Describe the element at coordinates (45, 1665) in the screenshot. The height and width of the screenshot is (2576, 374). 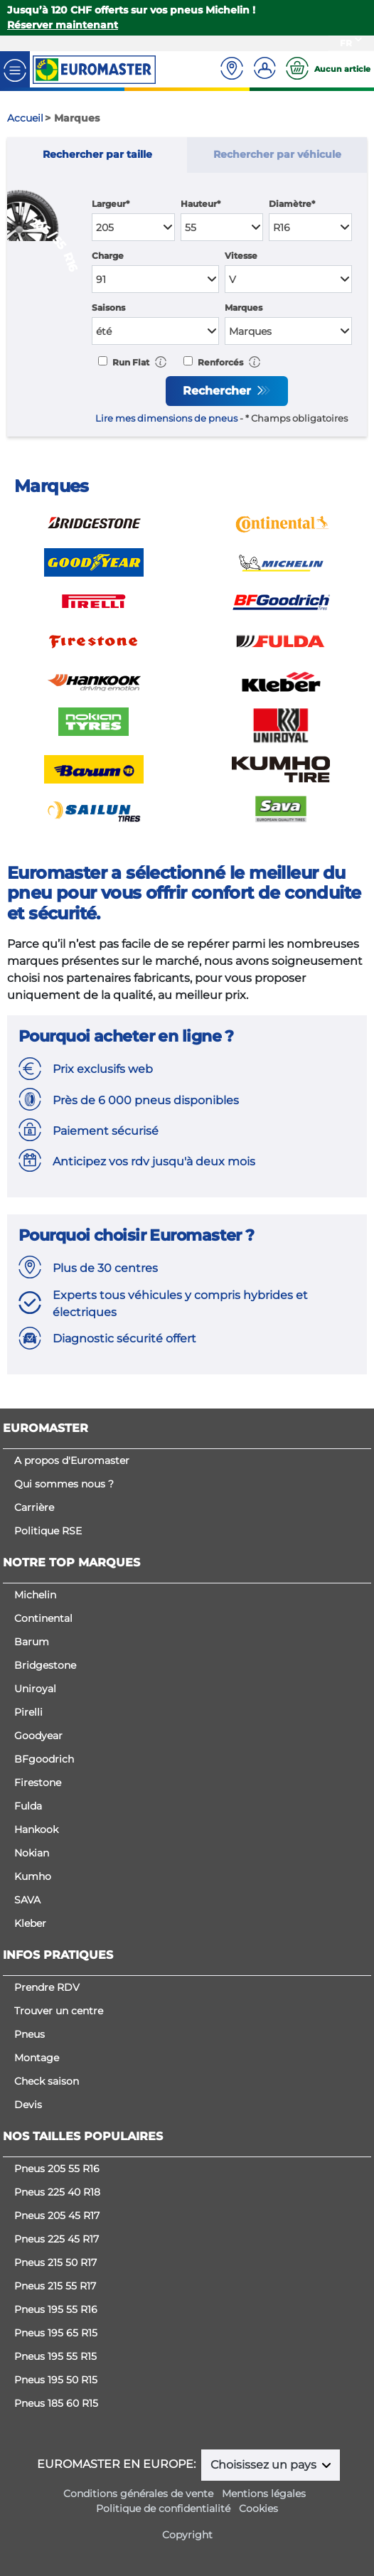
I see `Bridgestone` at that location.